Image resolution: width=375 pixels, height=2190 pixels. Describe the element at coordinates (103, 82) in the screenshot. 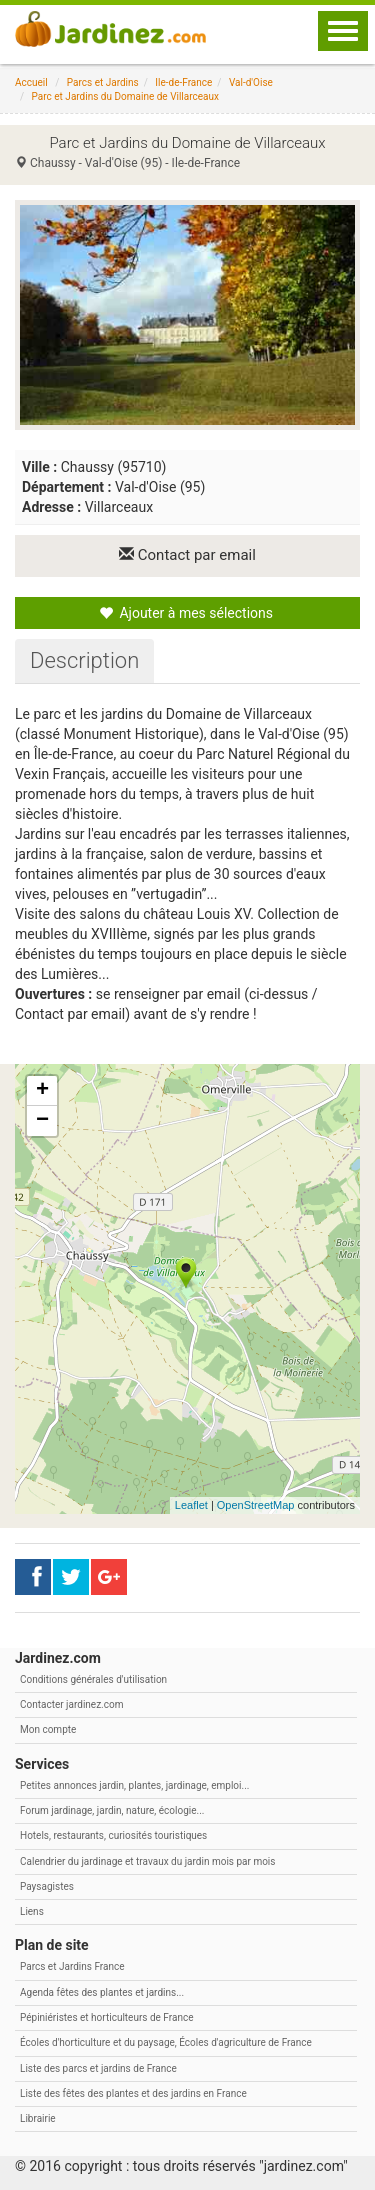

I see `Parcs et Jardins` at that location.